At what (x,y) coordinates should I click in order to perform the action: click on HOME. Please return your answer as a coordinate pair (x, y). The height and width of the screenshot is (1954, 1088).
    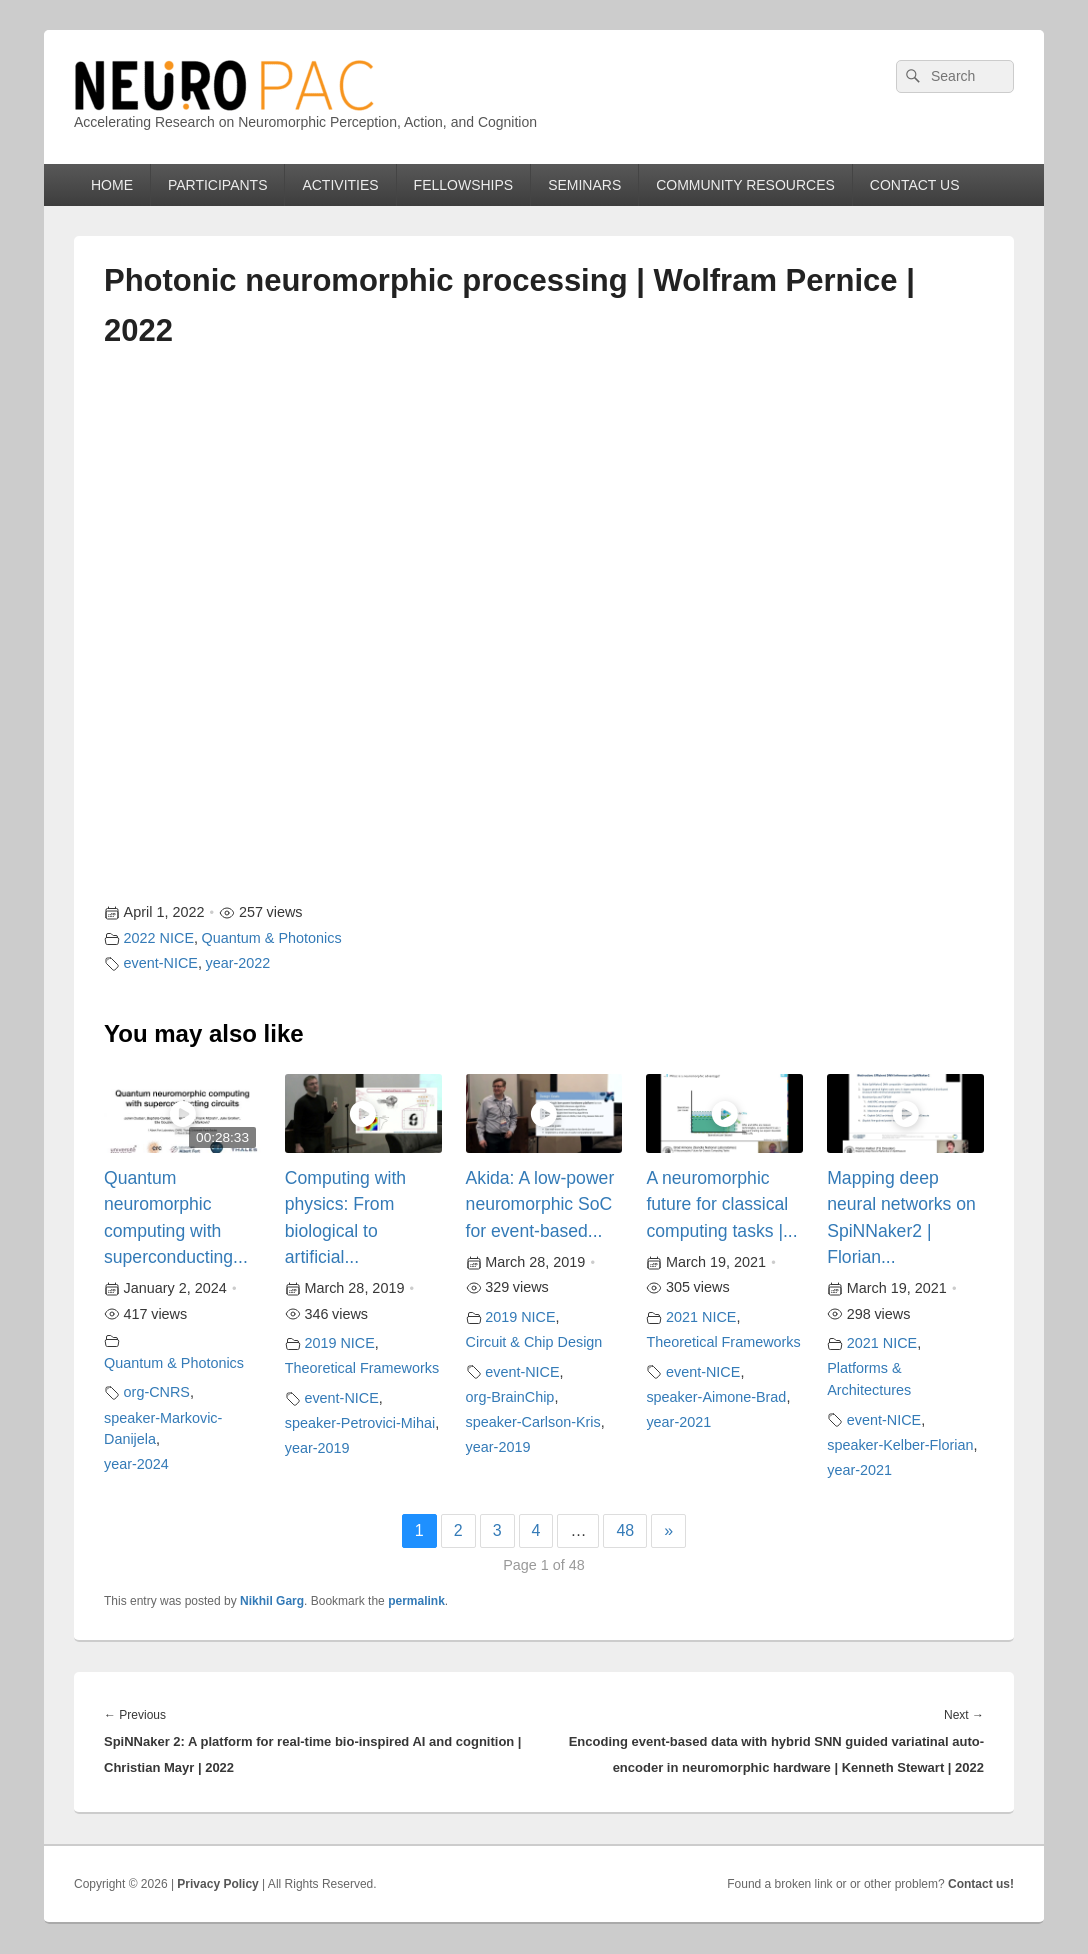
    Looking at the image, I should click on (112, 185).